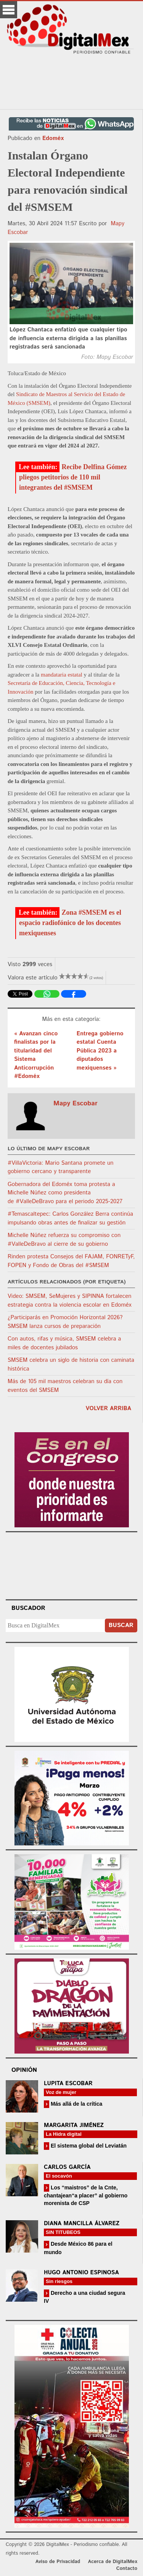  Describe the element at coordinates (70, 1300) in the screenshot. I see `Video: SMSEM, SeMujeres y SIPINNA fortalecen estrategia contra la violencia escolar en Edoméx` at that location.